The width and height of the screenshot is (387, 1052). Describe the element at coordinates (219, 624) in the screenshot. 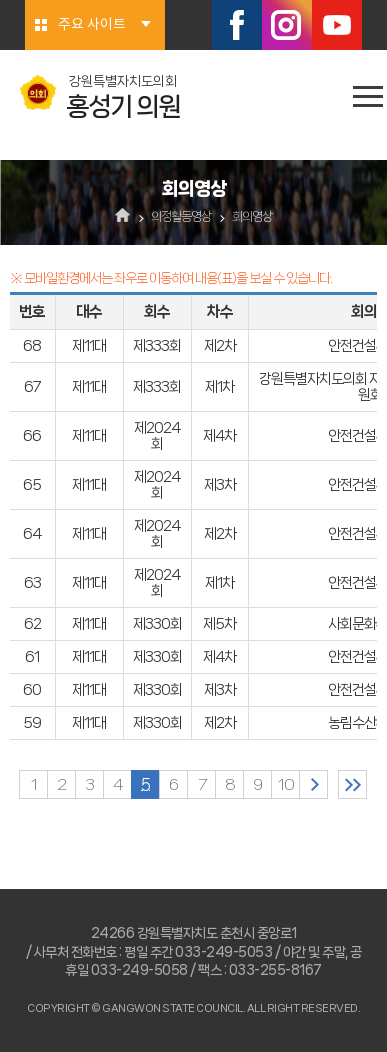

I see `제5차` at that location.